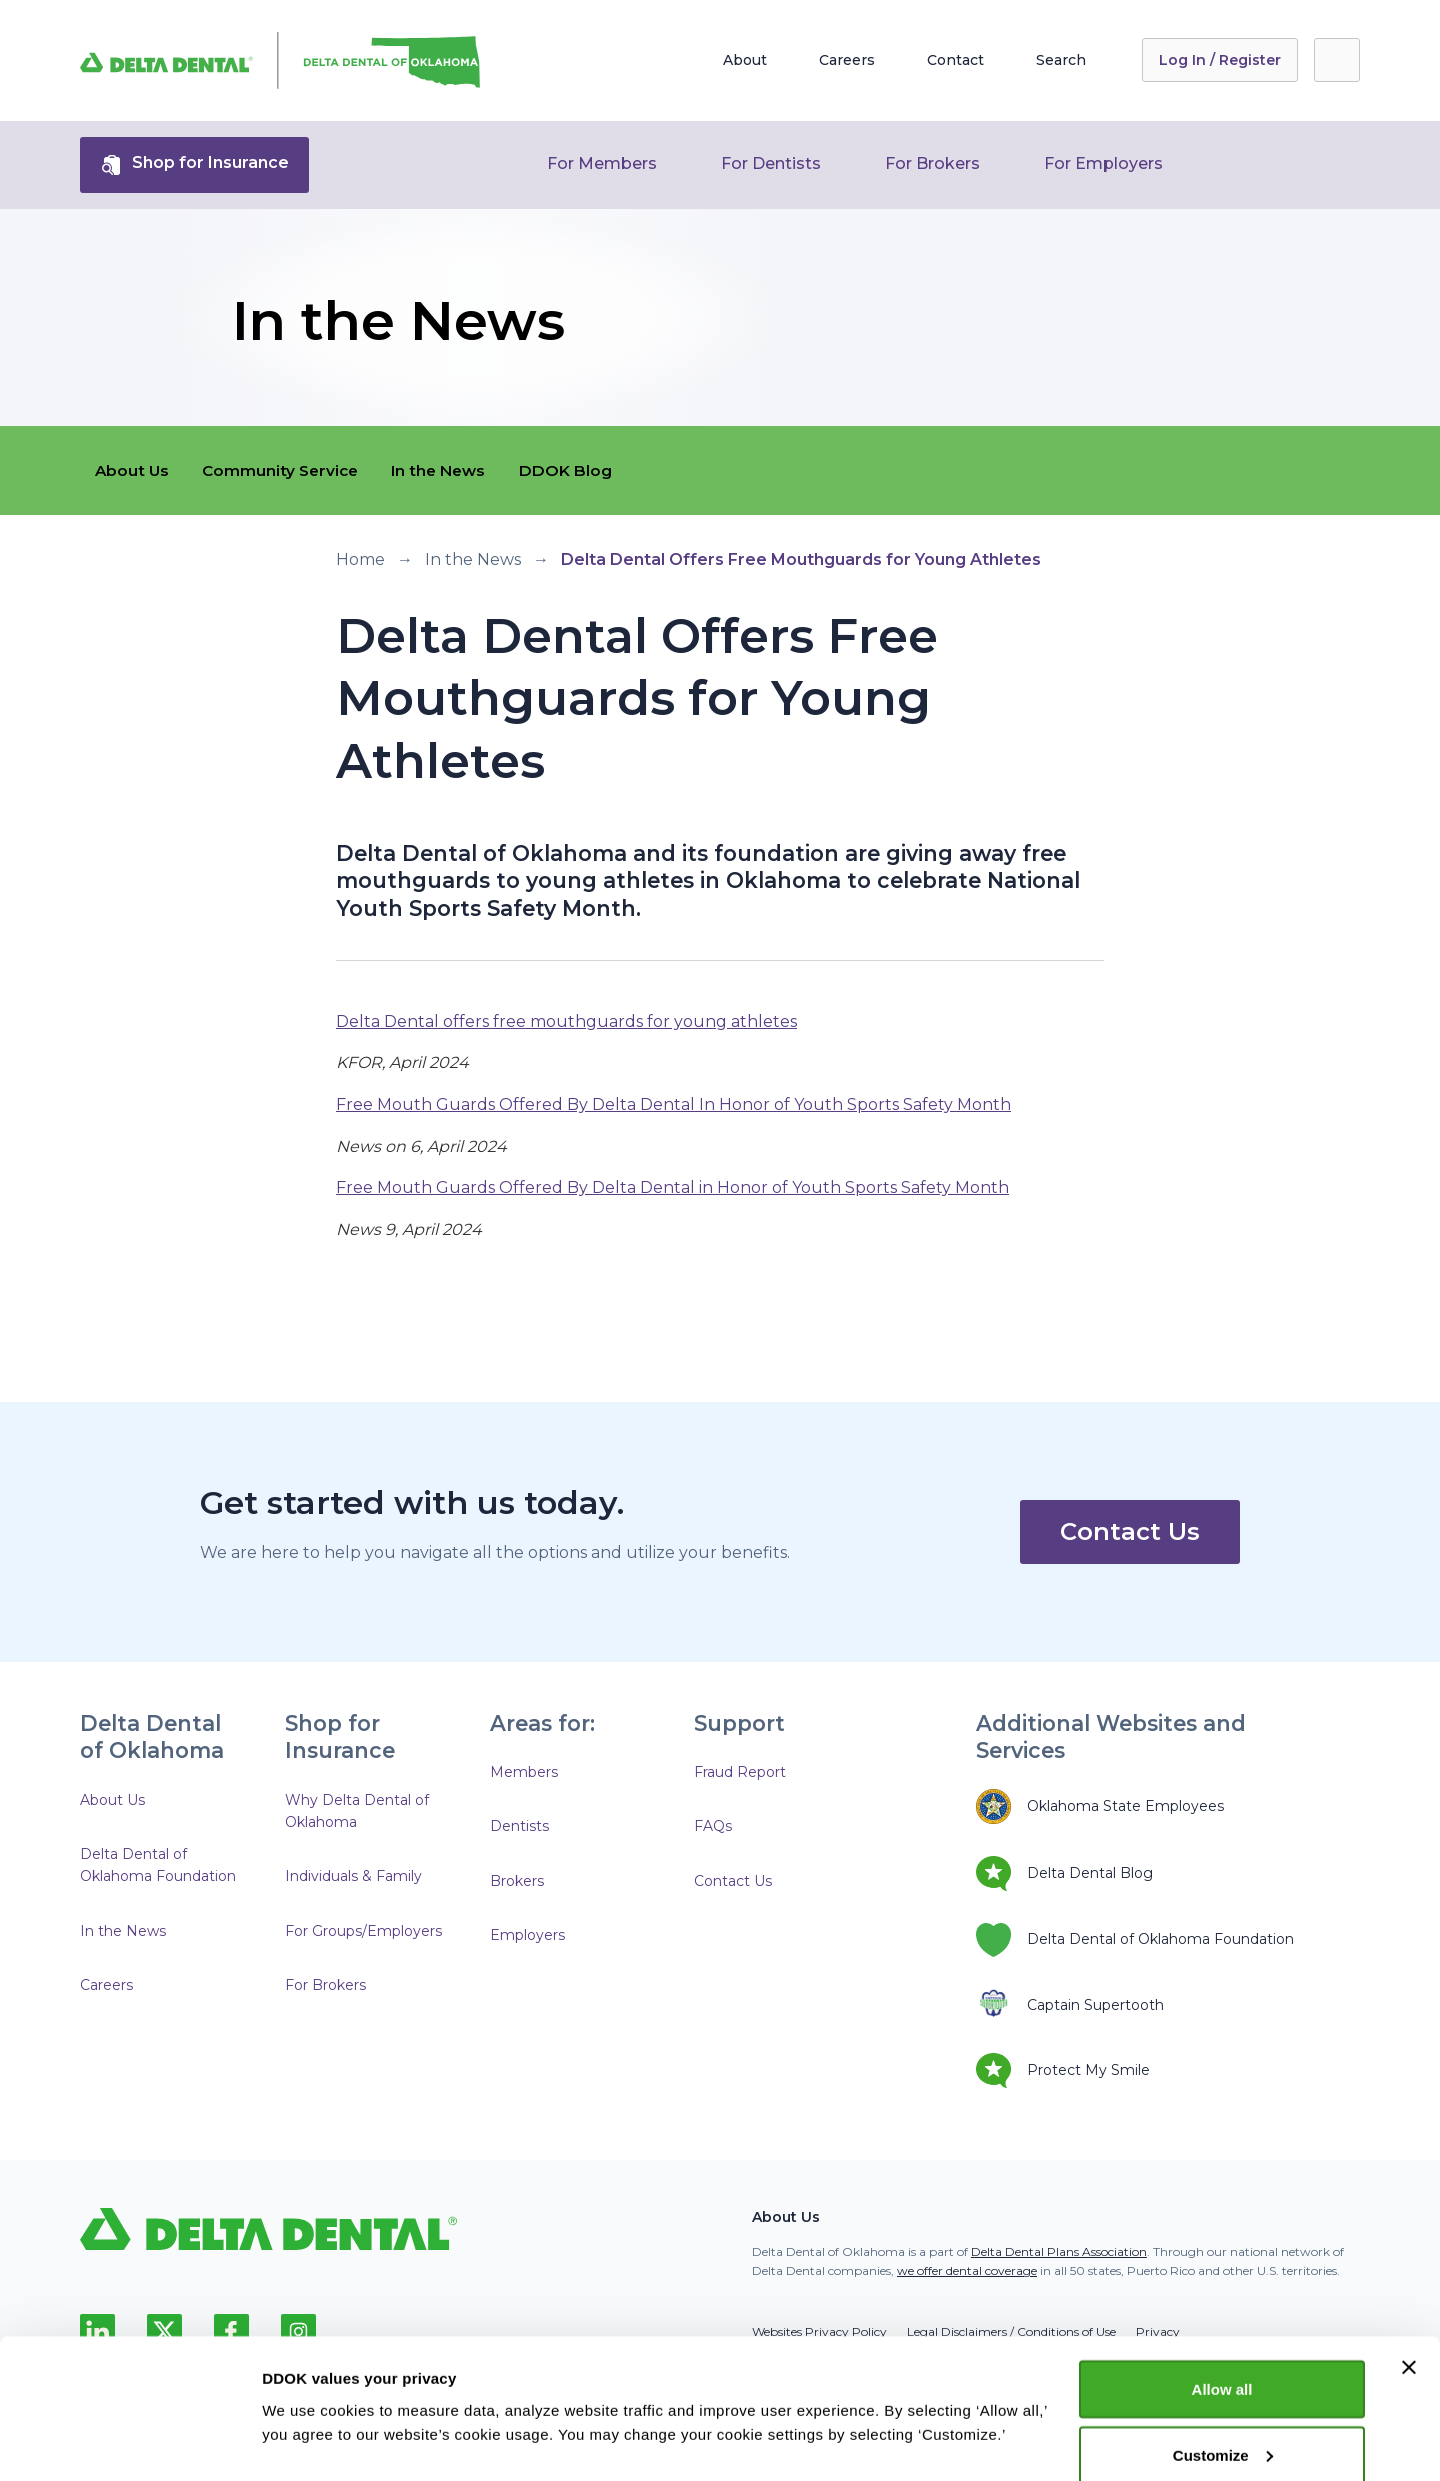 The width and height of the screenshot is (1440, 2481). I want to click on Shop for Insurance, so click(194, 165).